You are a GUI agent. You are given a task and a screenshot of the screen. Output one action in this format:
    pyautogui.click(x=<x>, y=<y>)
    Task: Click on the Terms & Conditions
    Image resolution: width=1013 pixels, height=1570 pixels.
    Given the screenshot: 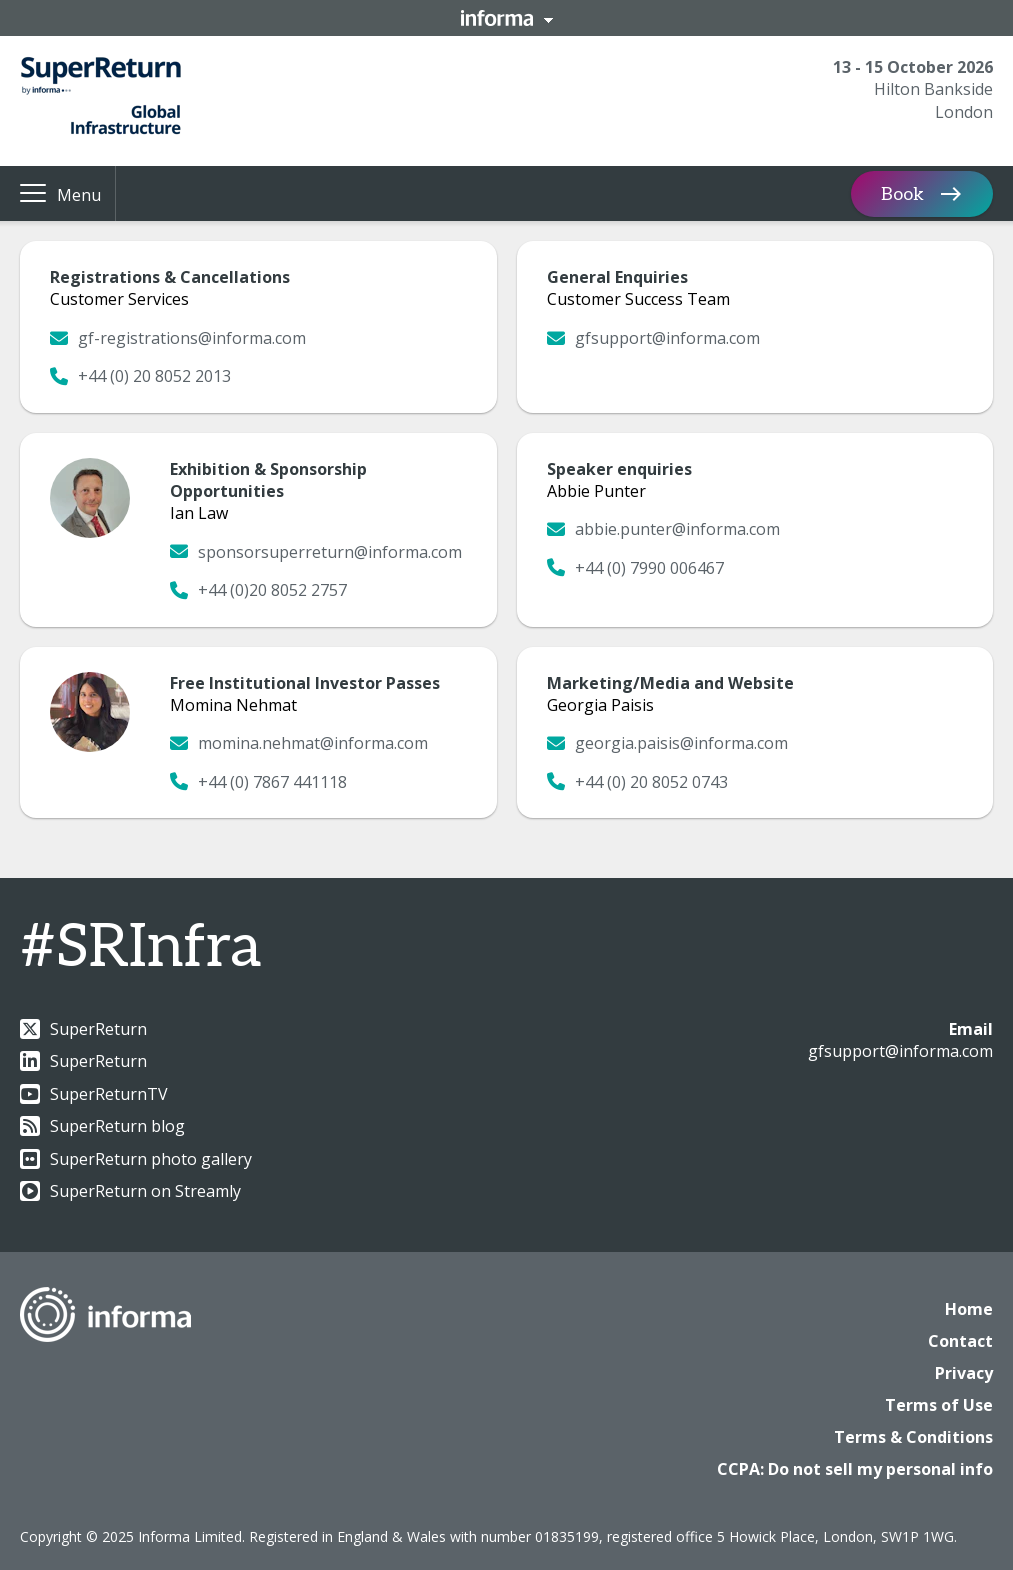 What is the action you would take?
    pyautogui.click(x=913, y=1437)
    